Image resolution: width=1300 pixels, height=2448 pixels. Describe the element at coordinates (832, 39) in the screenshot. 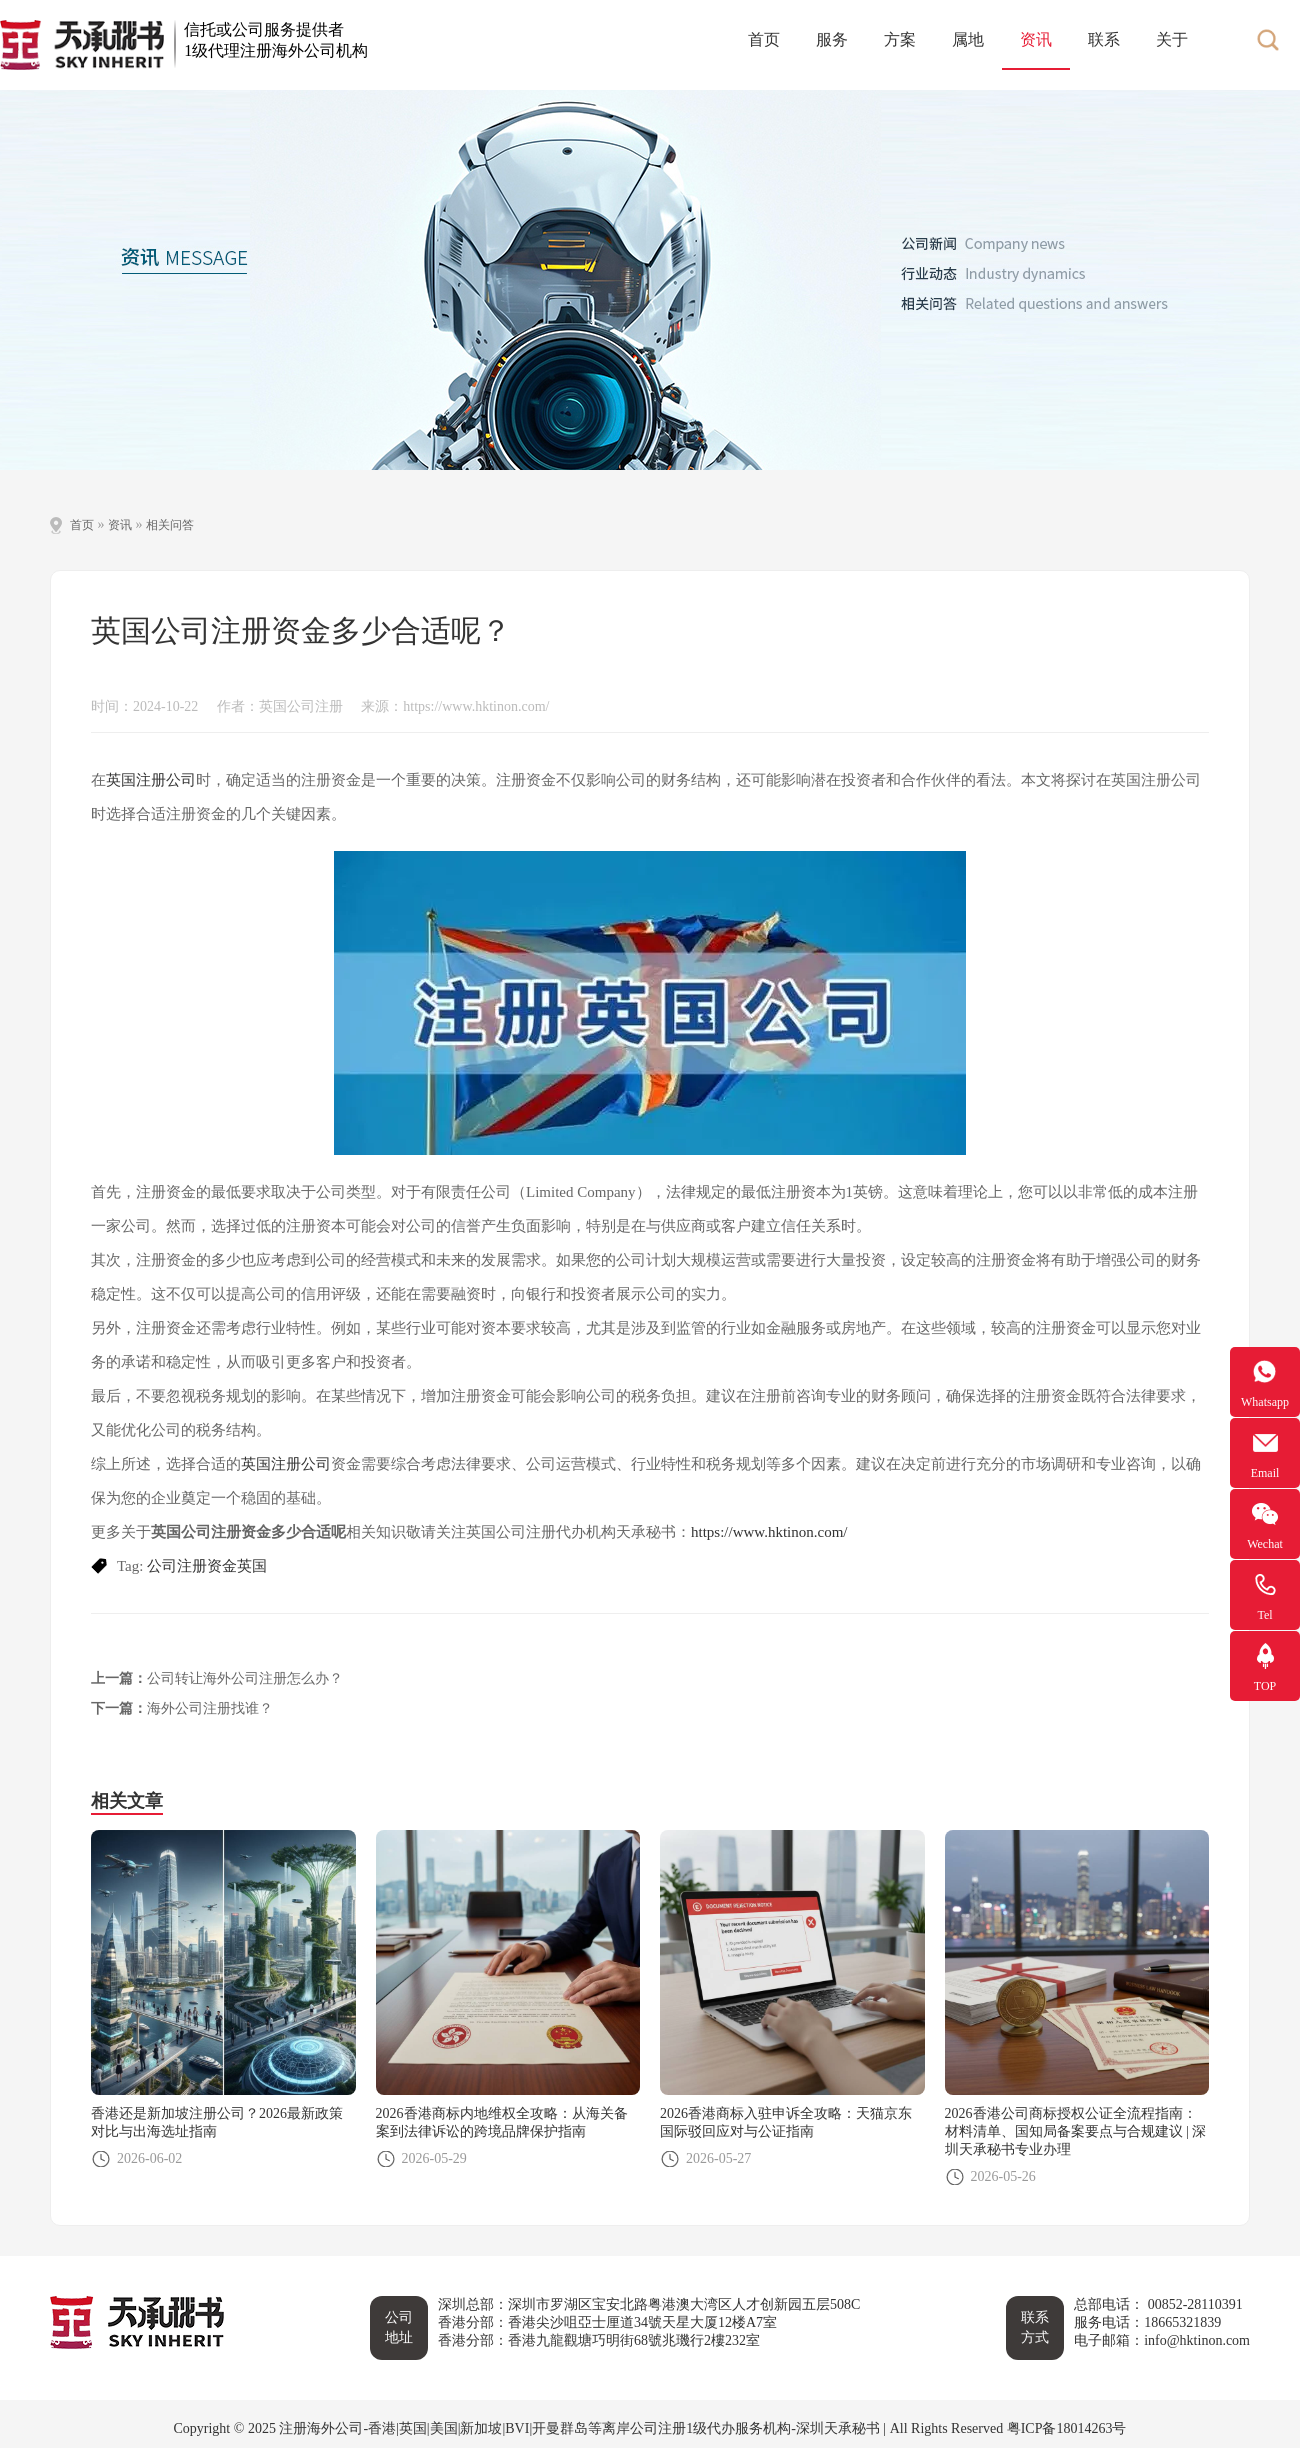

I see `服务` at that location.